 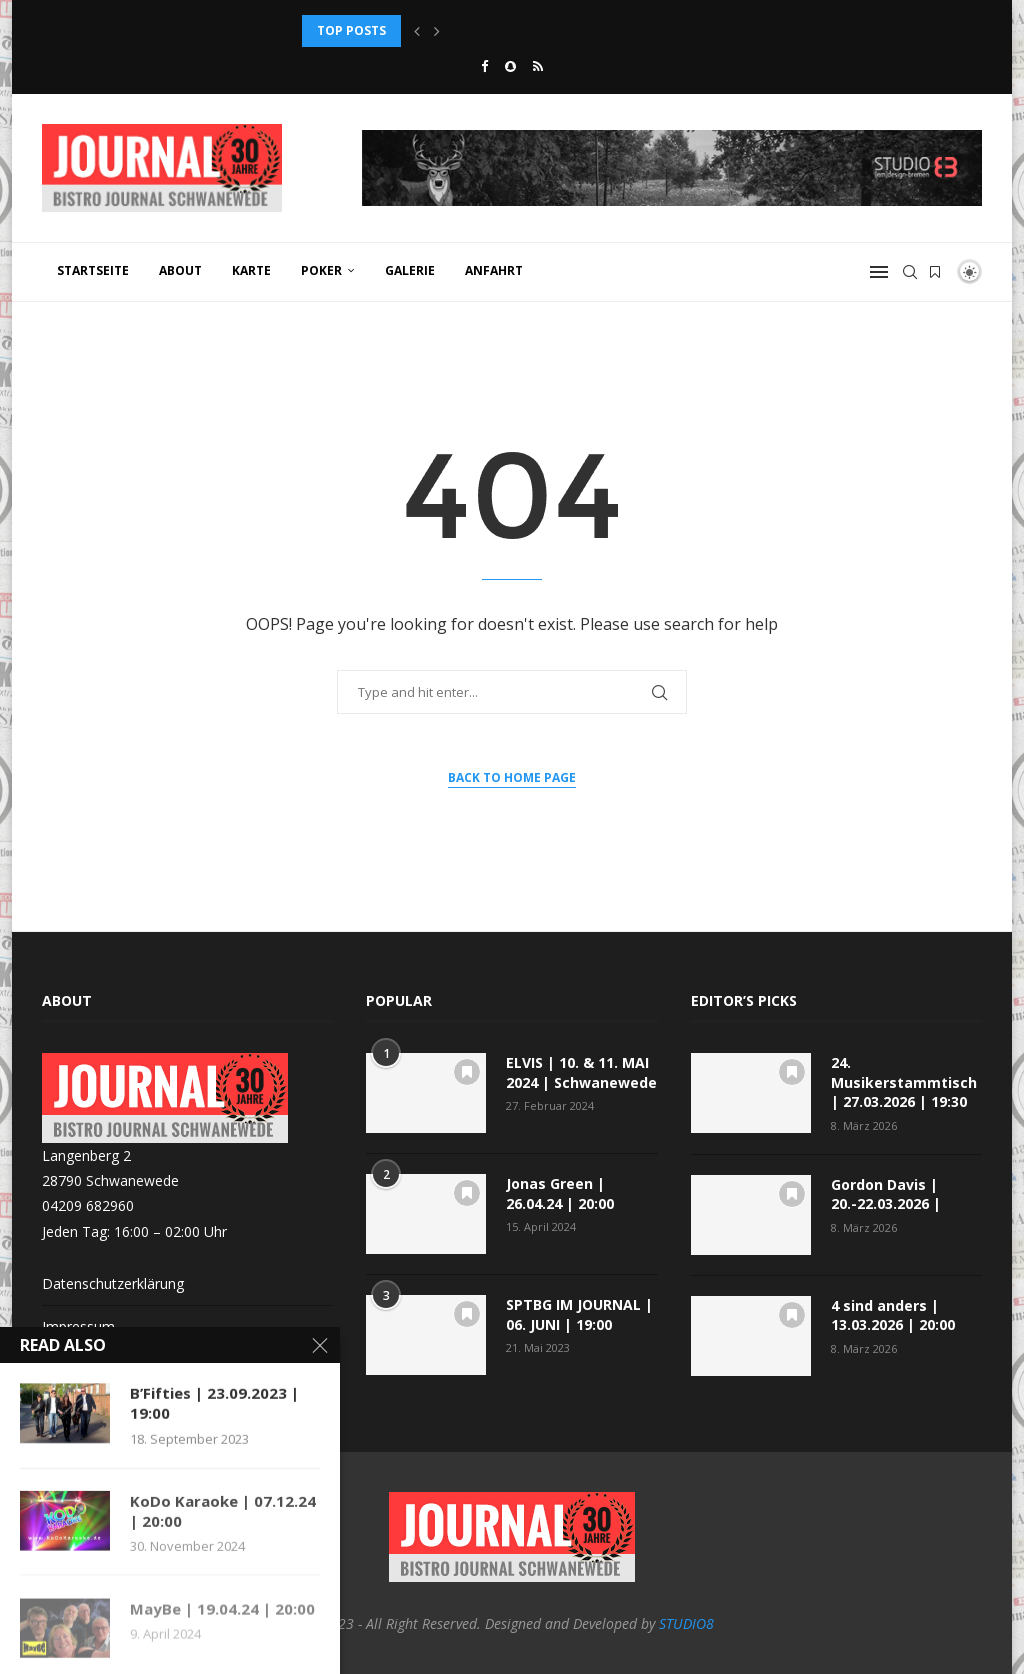 I want to click on POKER, so click(x=321, y=270).